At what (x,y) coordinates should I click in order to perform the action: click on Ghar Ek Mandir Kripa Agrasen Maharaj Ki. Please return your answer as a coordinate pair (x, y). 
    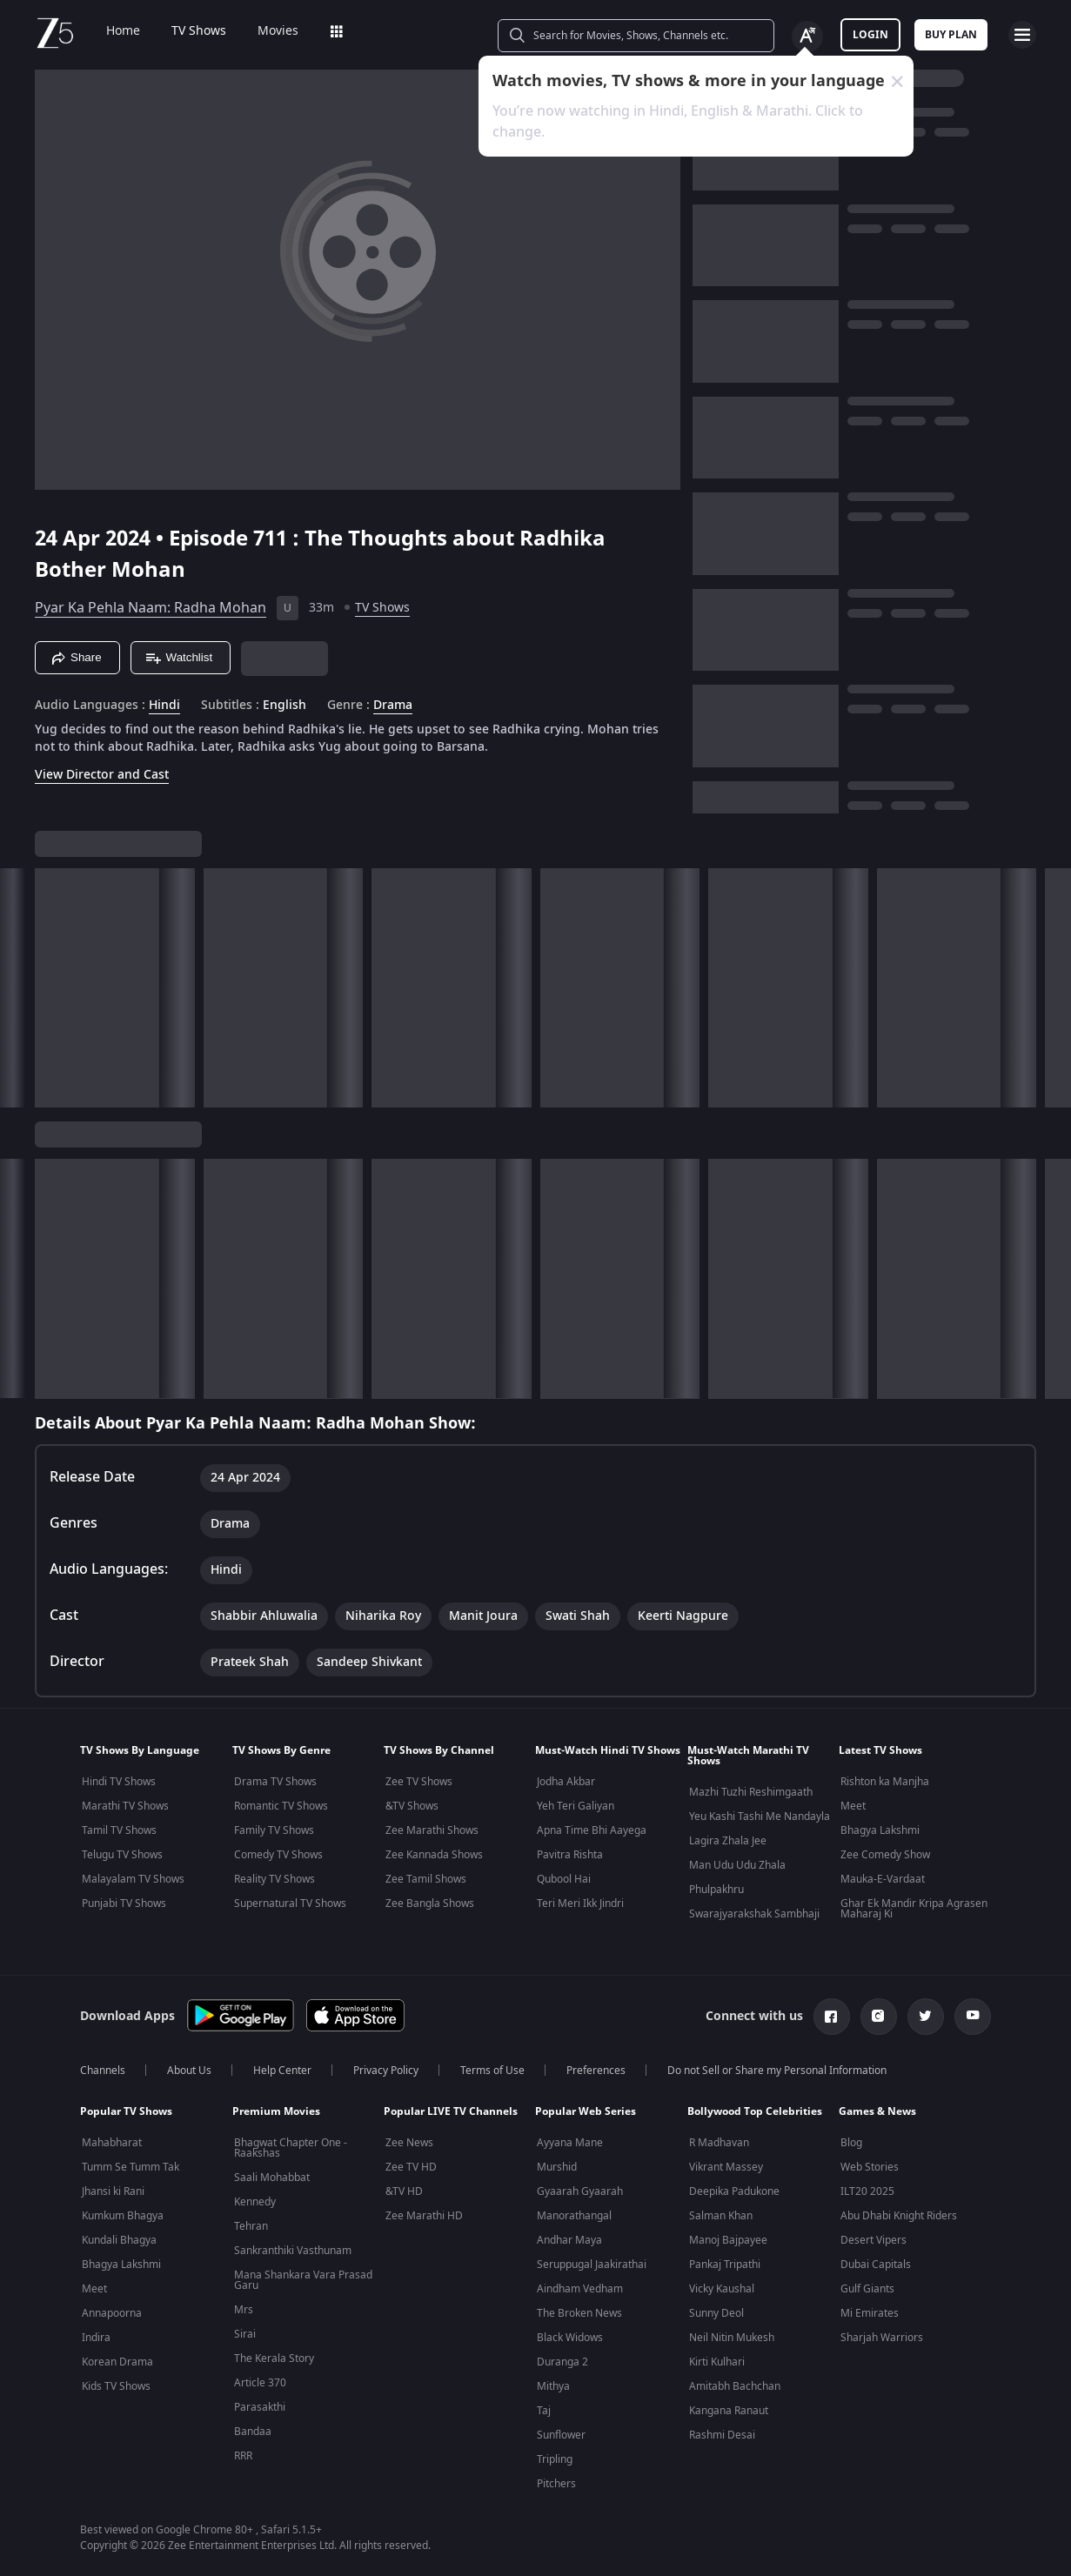
    Looking at the image, I should click on (913, 1909).